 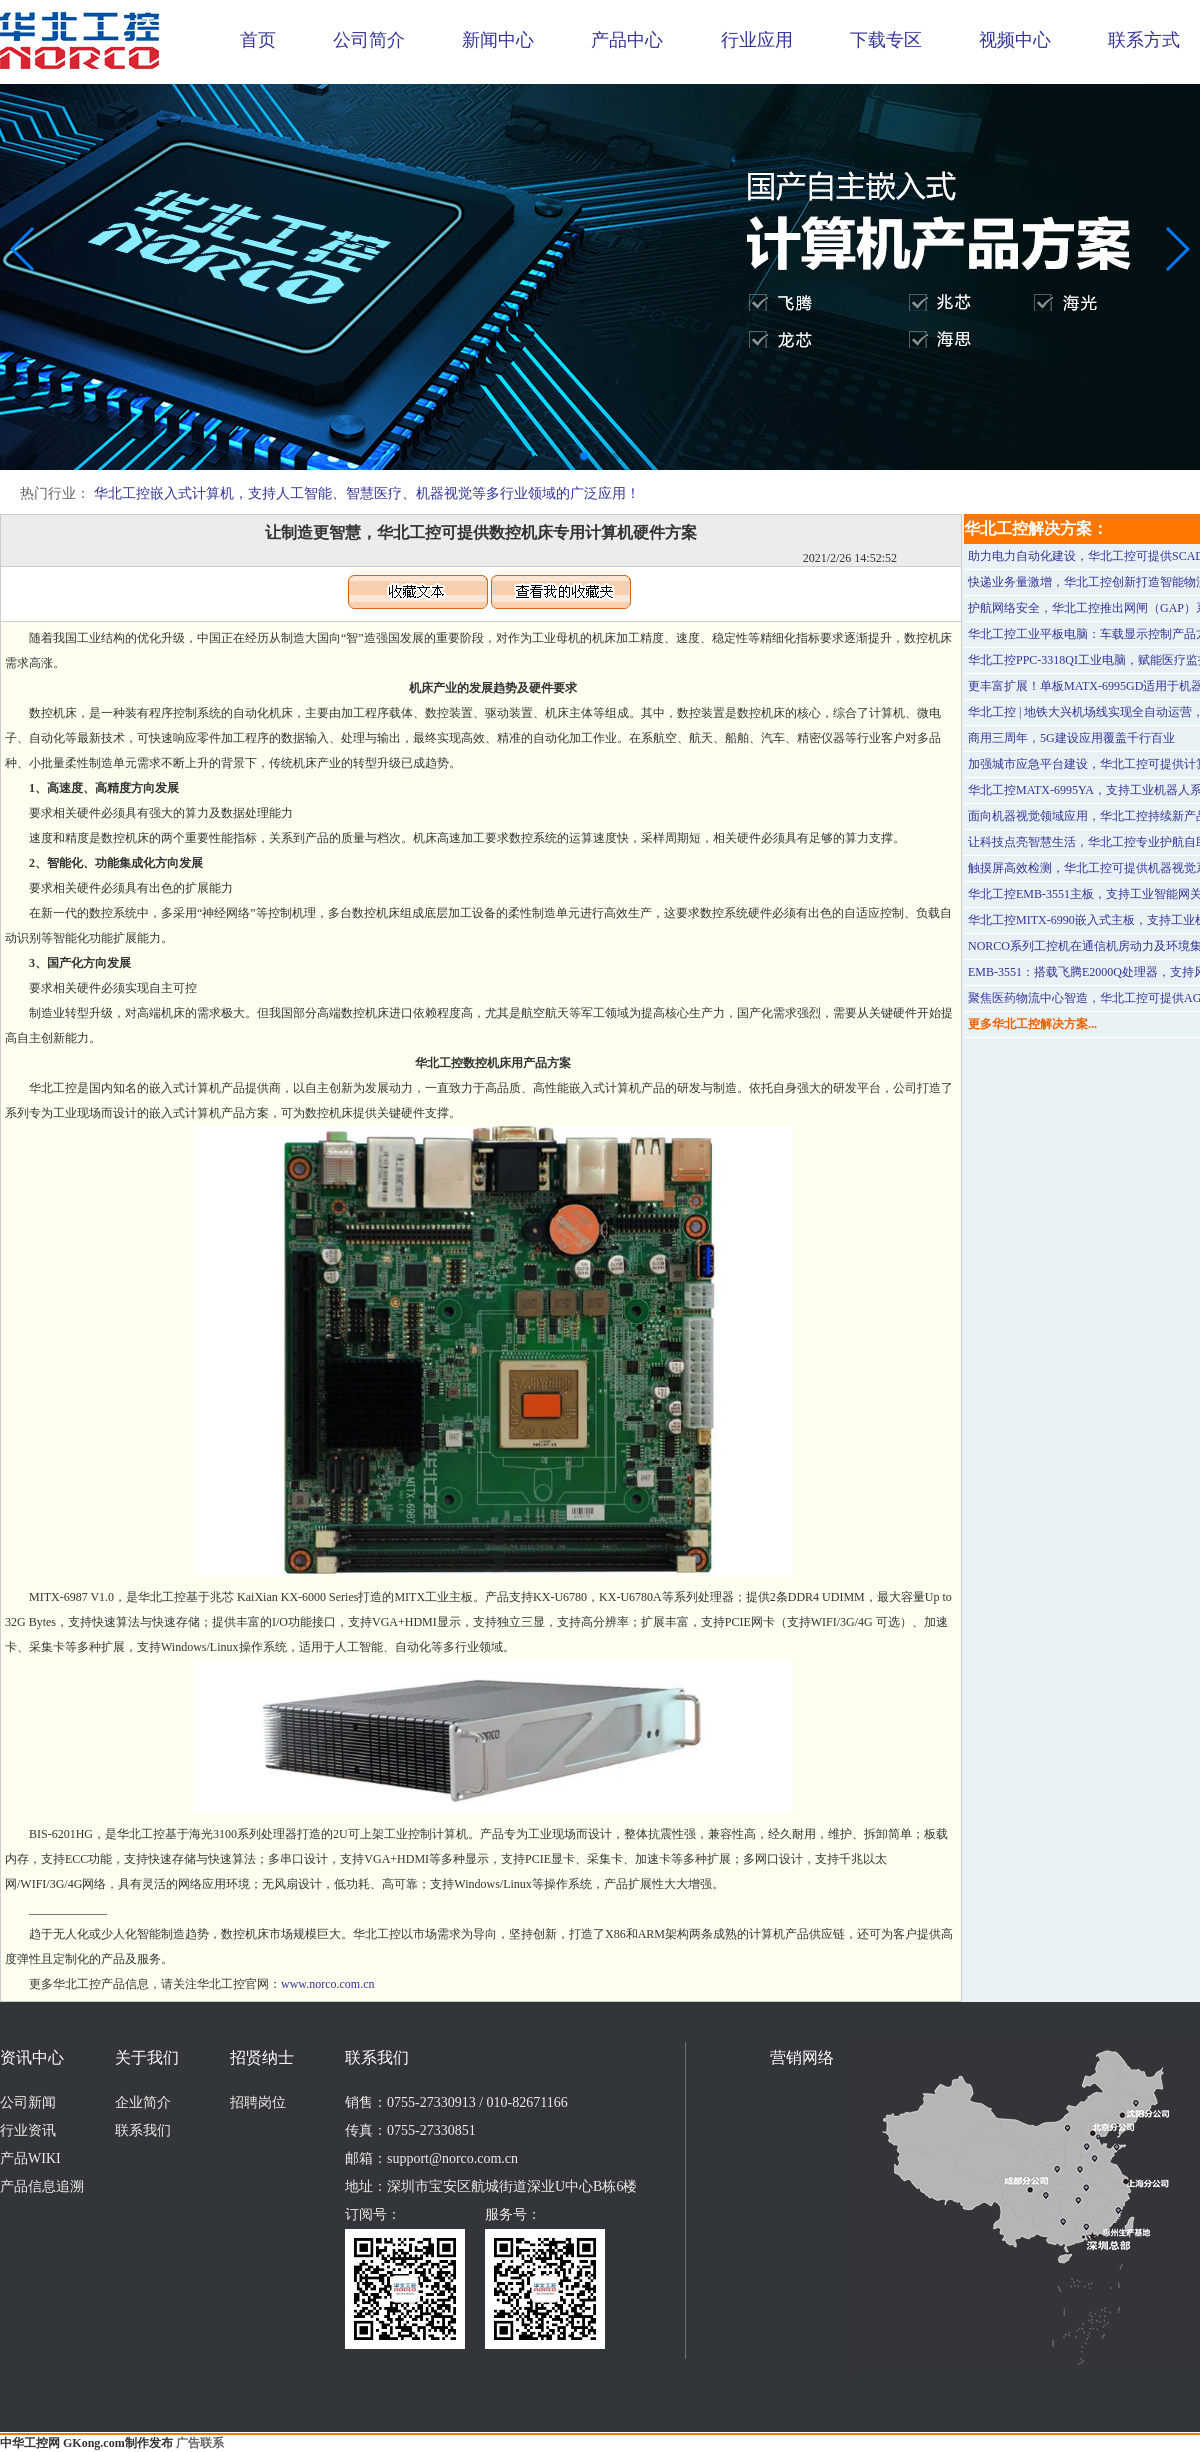 I want to click on www.norco.com.cn, so click(x=328, y=1984).